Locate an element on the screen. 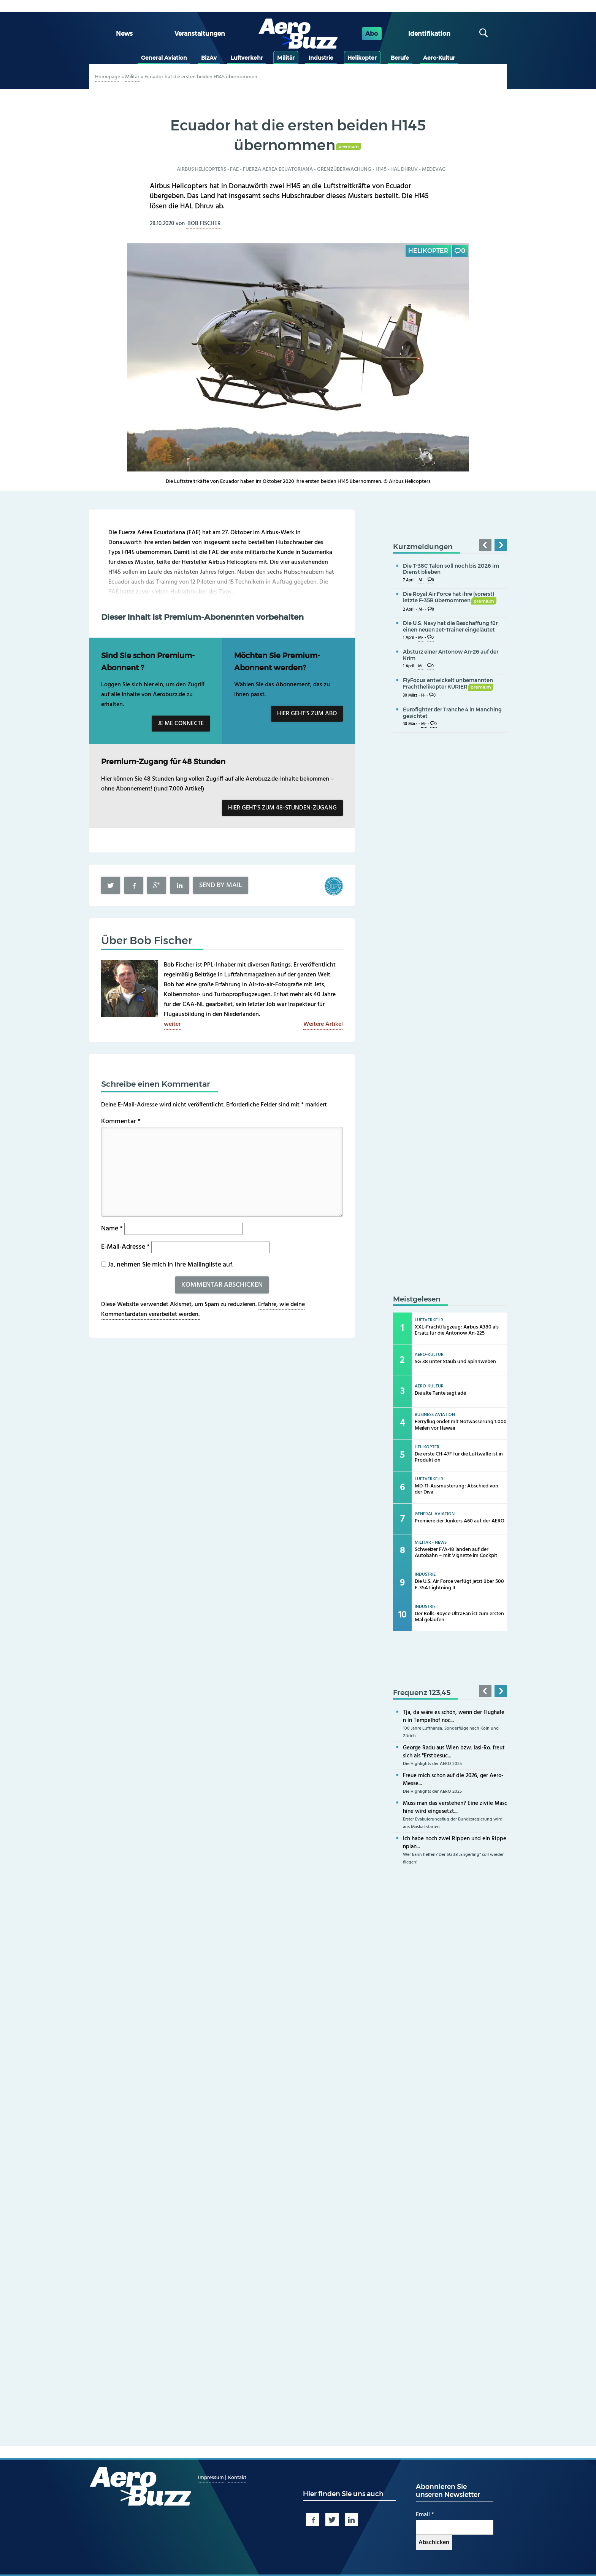  Email is located at coordinates (425, 2515).